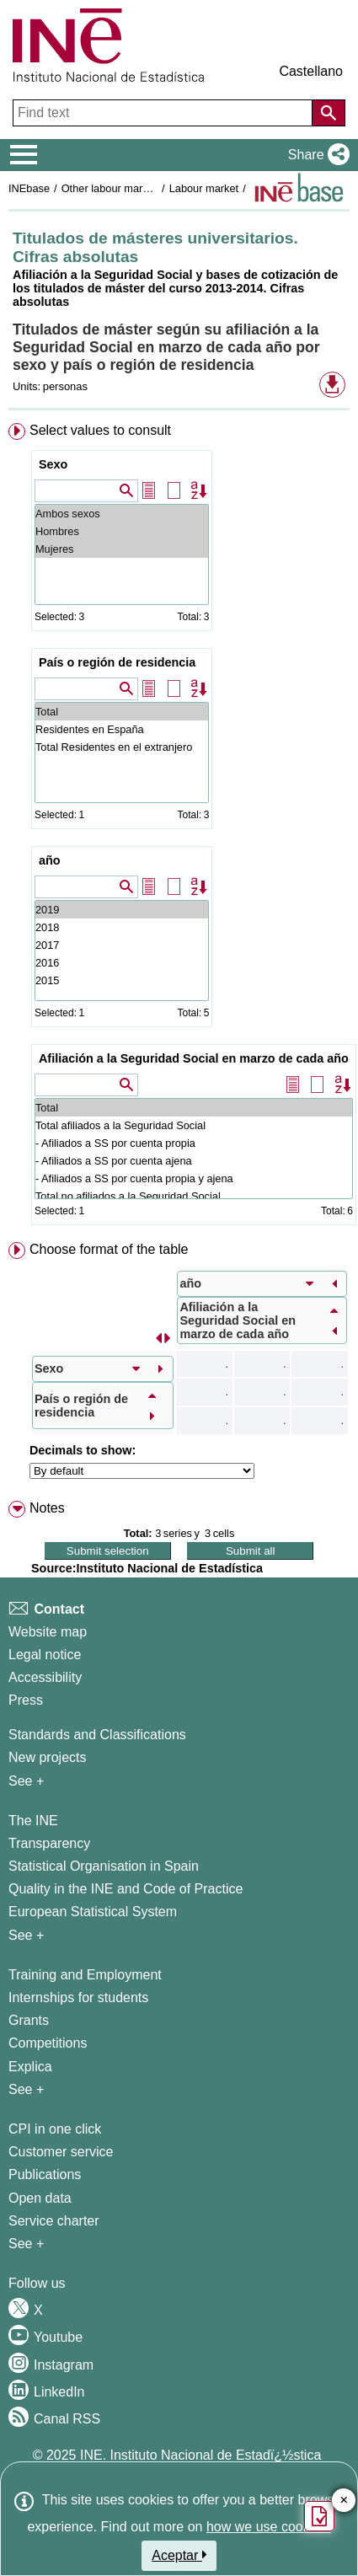 The image size is (358, 2576). Describe the element at coordinates (193, 1161) in the screenshot. I see `- Afiliados a SS por cuenta ajena` at that location.